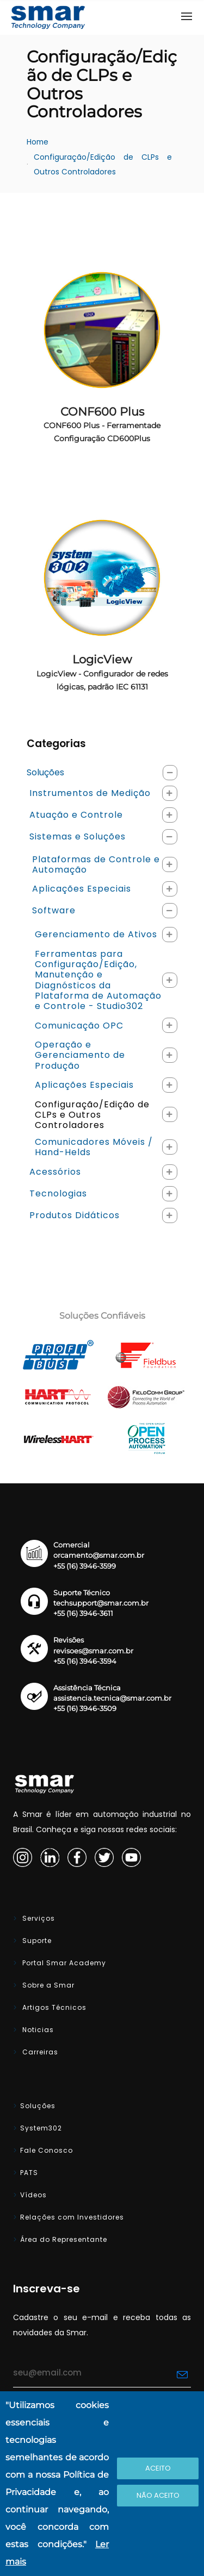 Image resolution: width=204 pixels, height=2576 pixels. What do you see at coordinates (112, 1698) in the screenshot?
I see `assistencia.tecnica@smar.com.br` at bounding box center [112, 1698].